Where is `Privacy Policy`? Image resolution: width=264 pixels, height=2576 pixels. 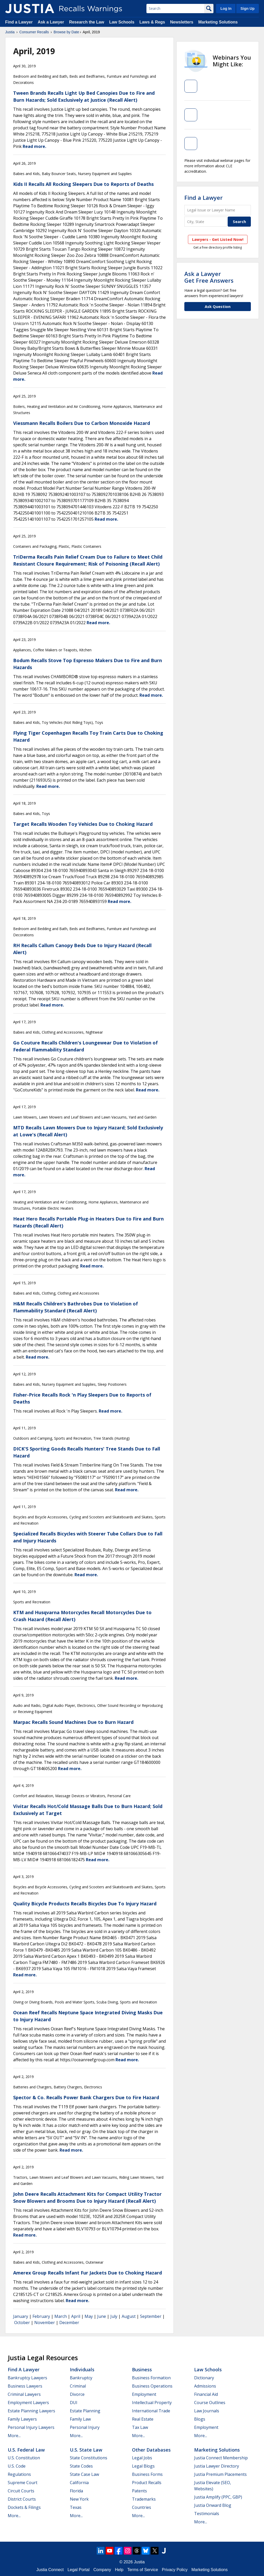 Privacy Policy is located at coordinates (175, 2569).